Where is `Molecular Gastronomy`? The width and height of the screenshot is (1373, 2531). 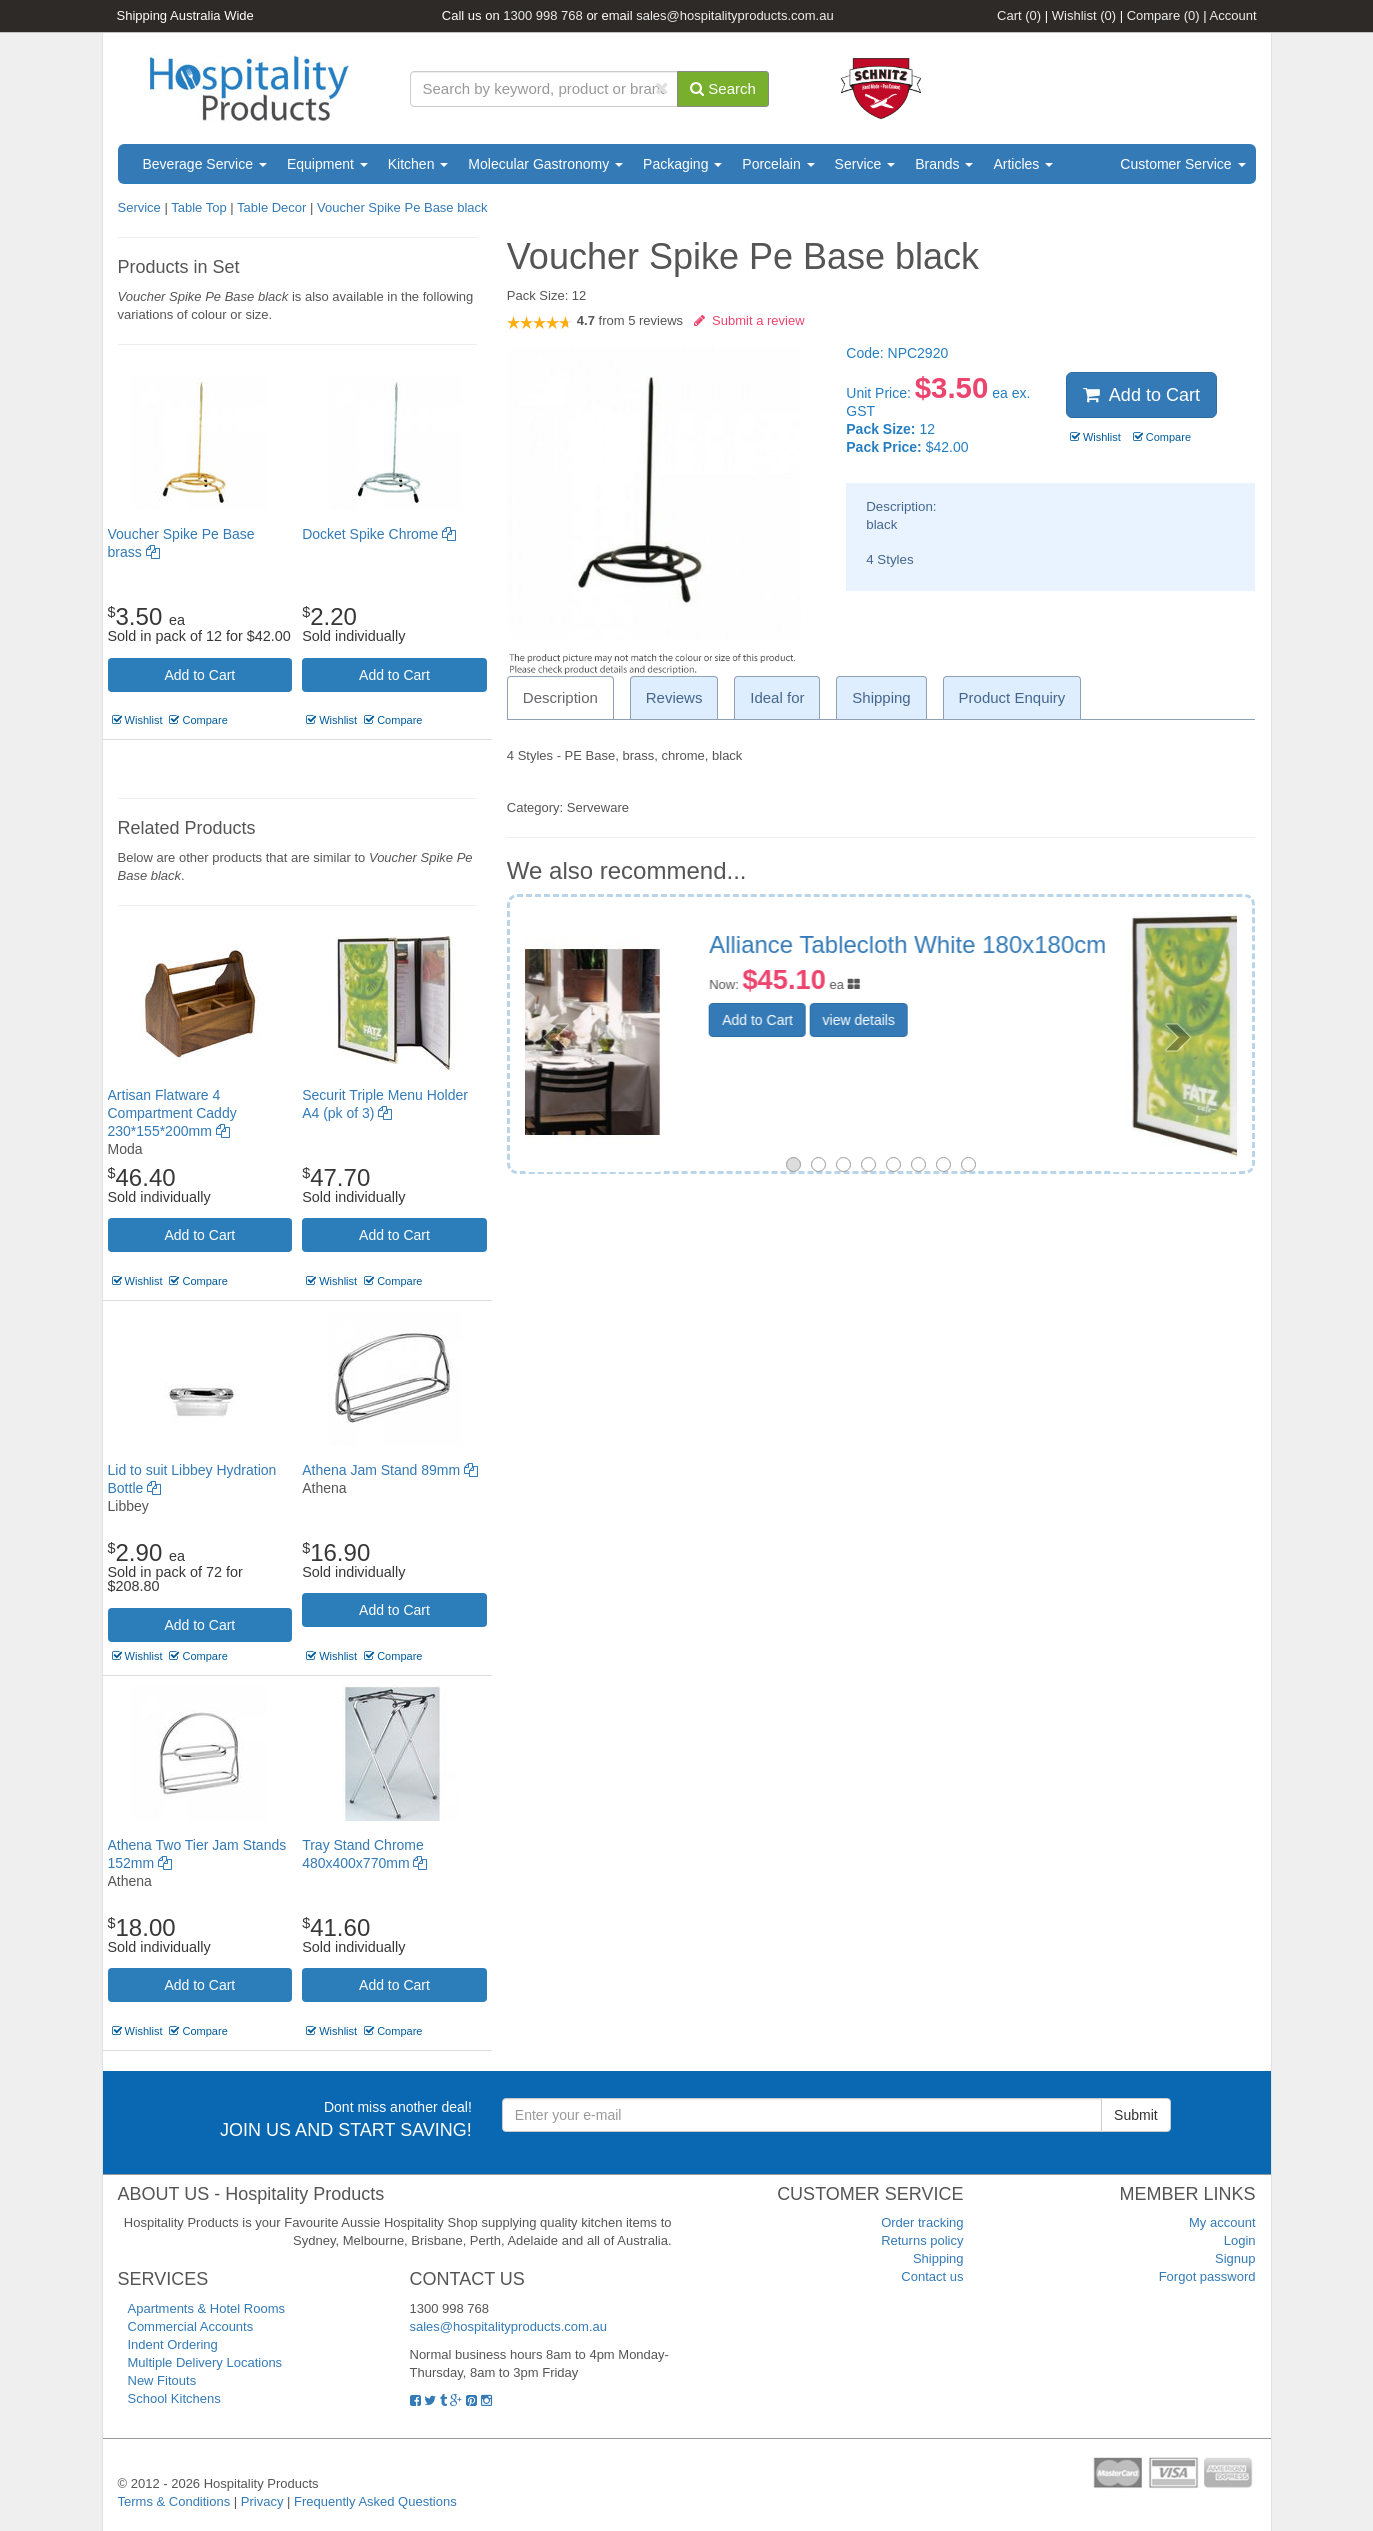 Molecular Gastronomy is located at coordinates (545, 164).